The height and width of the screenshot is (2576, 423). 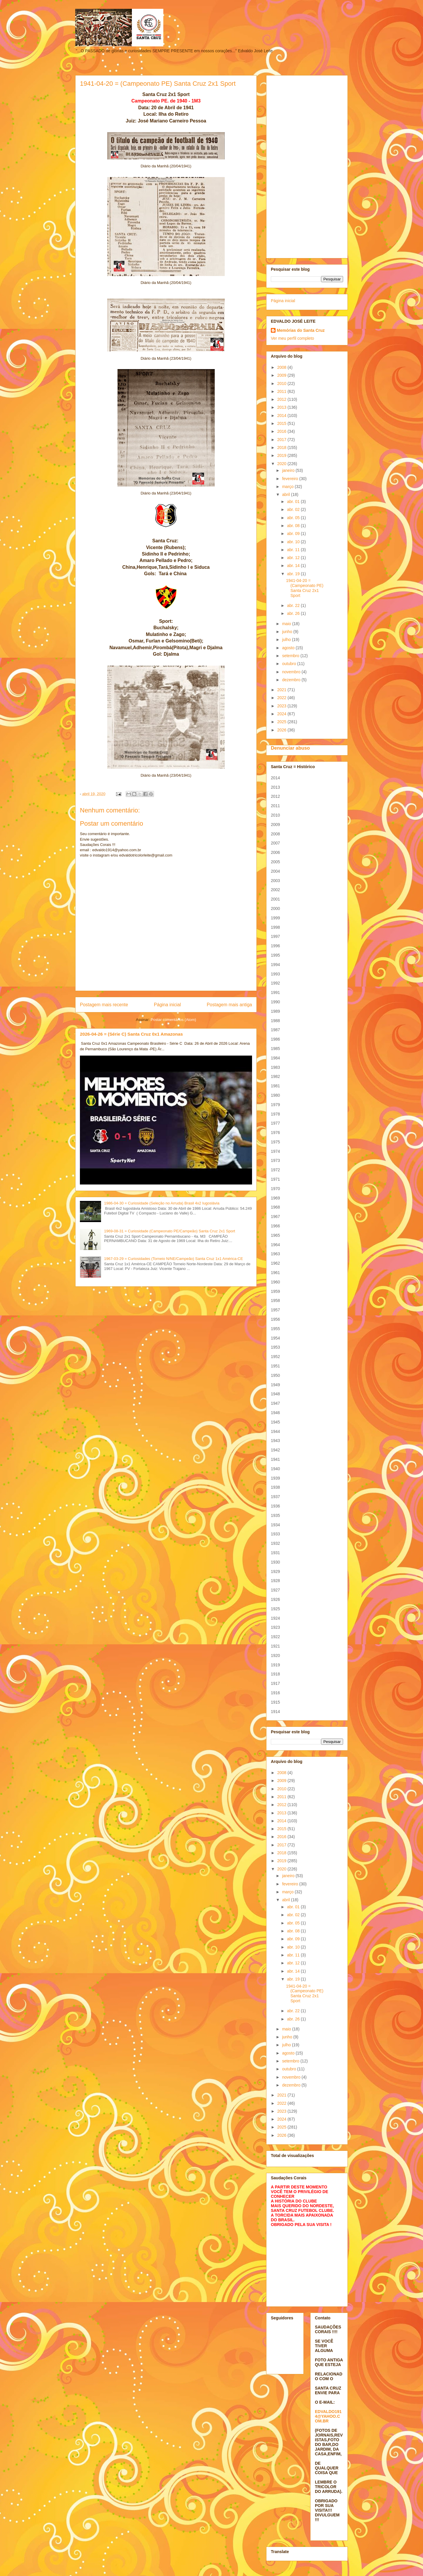 What do you see at coordinates (294, 557) in the screenshot?
I see `abr. 12` at bounding box center [294, 557].